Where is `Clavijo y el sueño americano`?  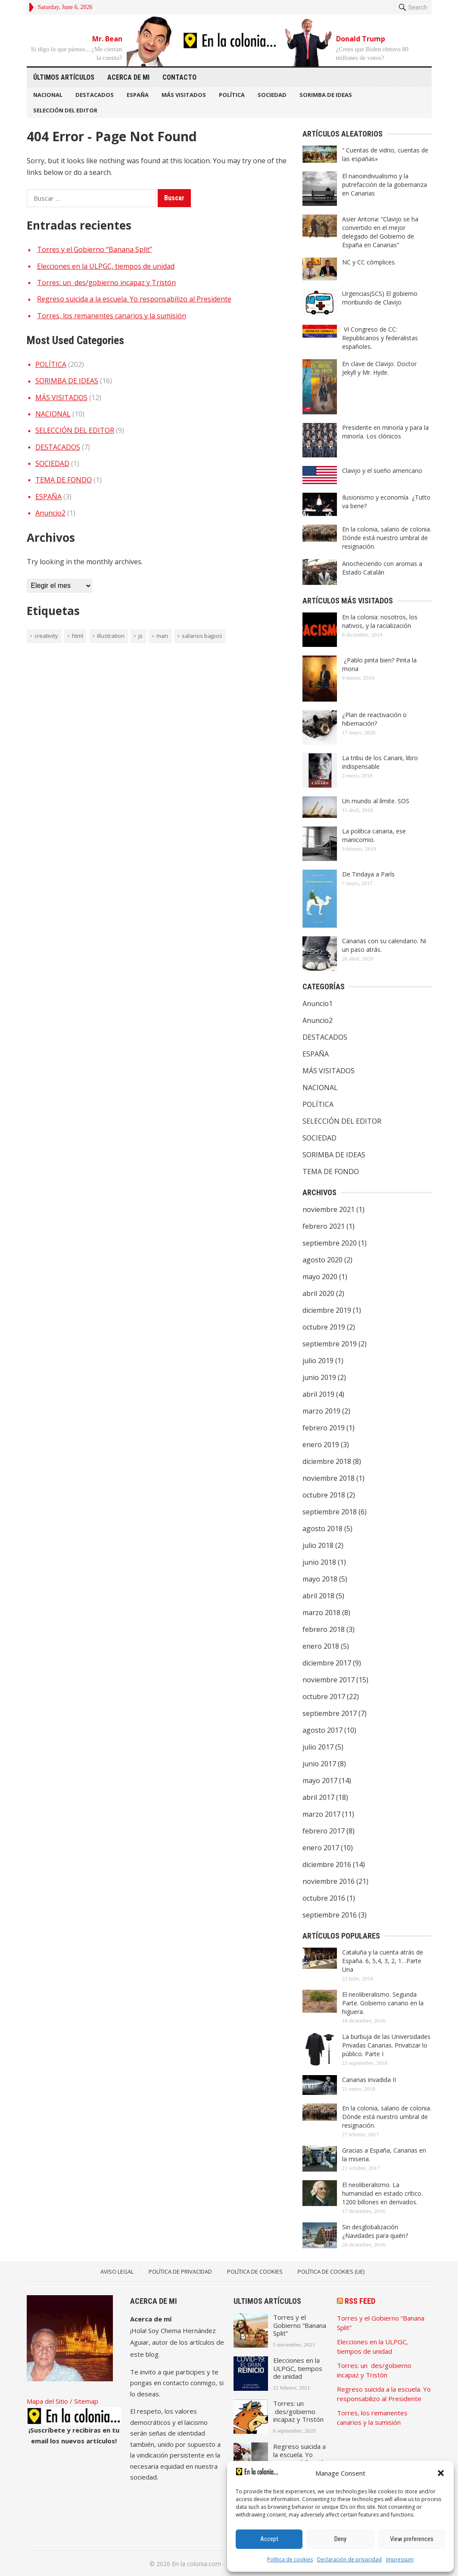
Clavijo y el sueño americano is located at coordinates (382, 470).